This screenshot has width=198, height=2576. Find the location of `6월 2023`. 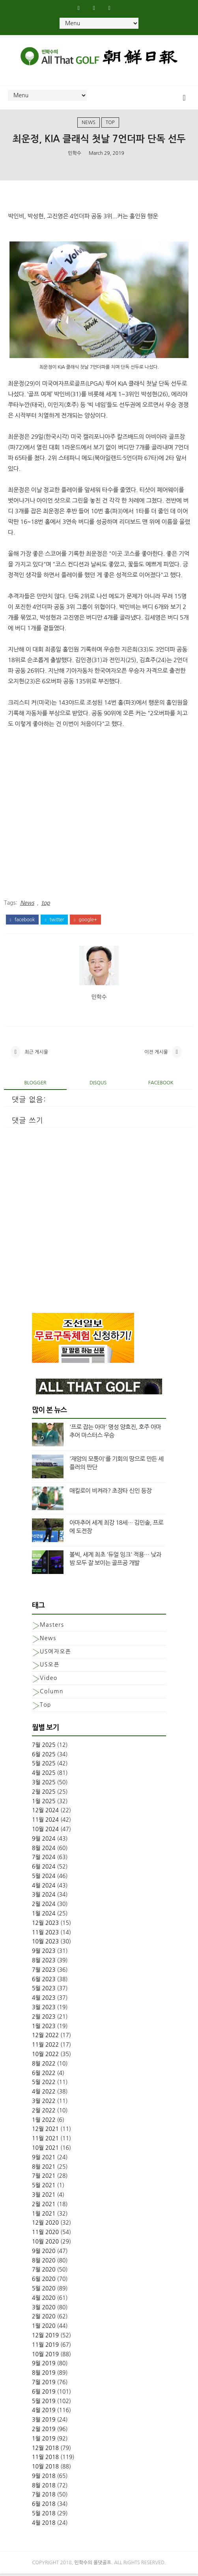

6월 2023 is located at coordinates (44, 1981).